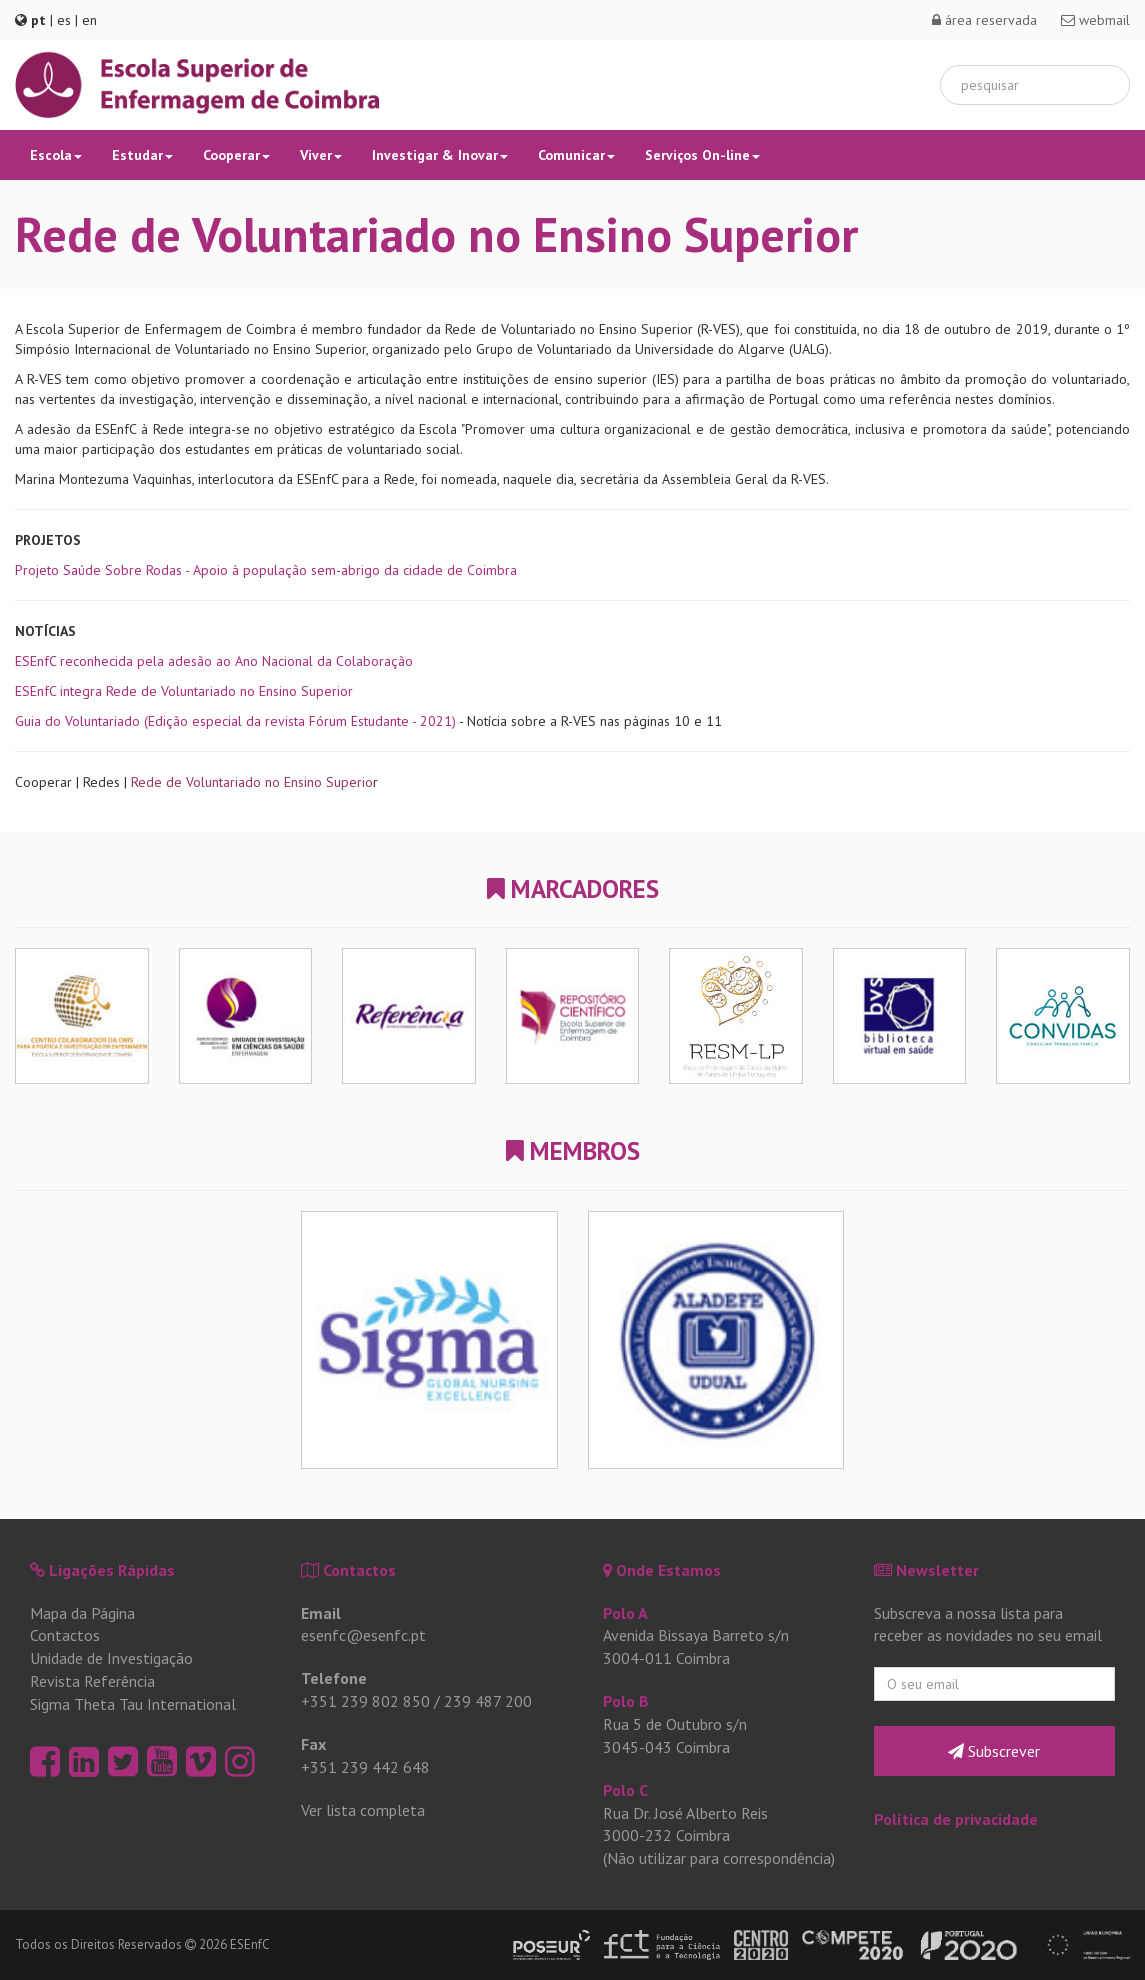 This screenshot has width=1145, height=1980. Describe the element at coordinates (365, 1701) in the screenshot. I see `+351 239 802 850` at that location.